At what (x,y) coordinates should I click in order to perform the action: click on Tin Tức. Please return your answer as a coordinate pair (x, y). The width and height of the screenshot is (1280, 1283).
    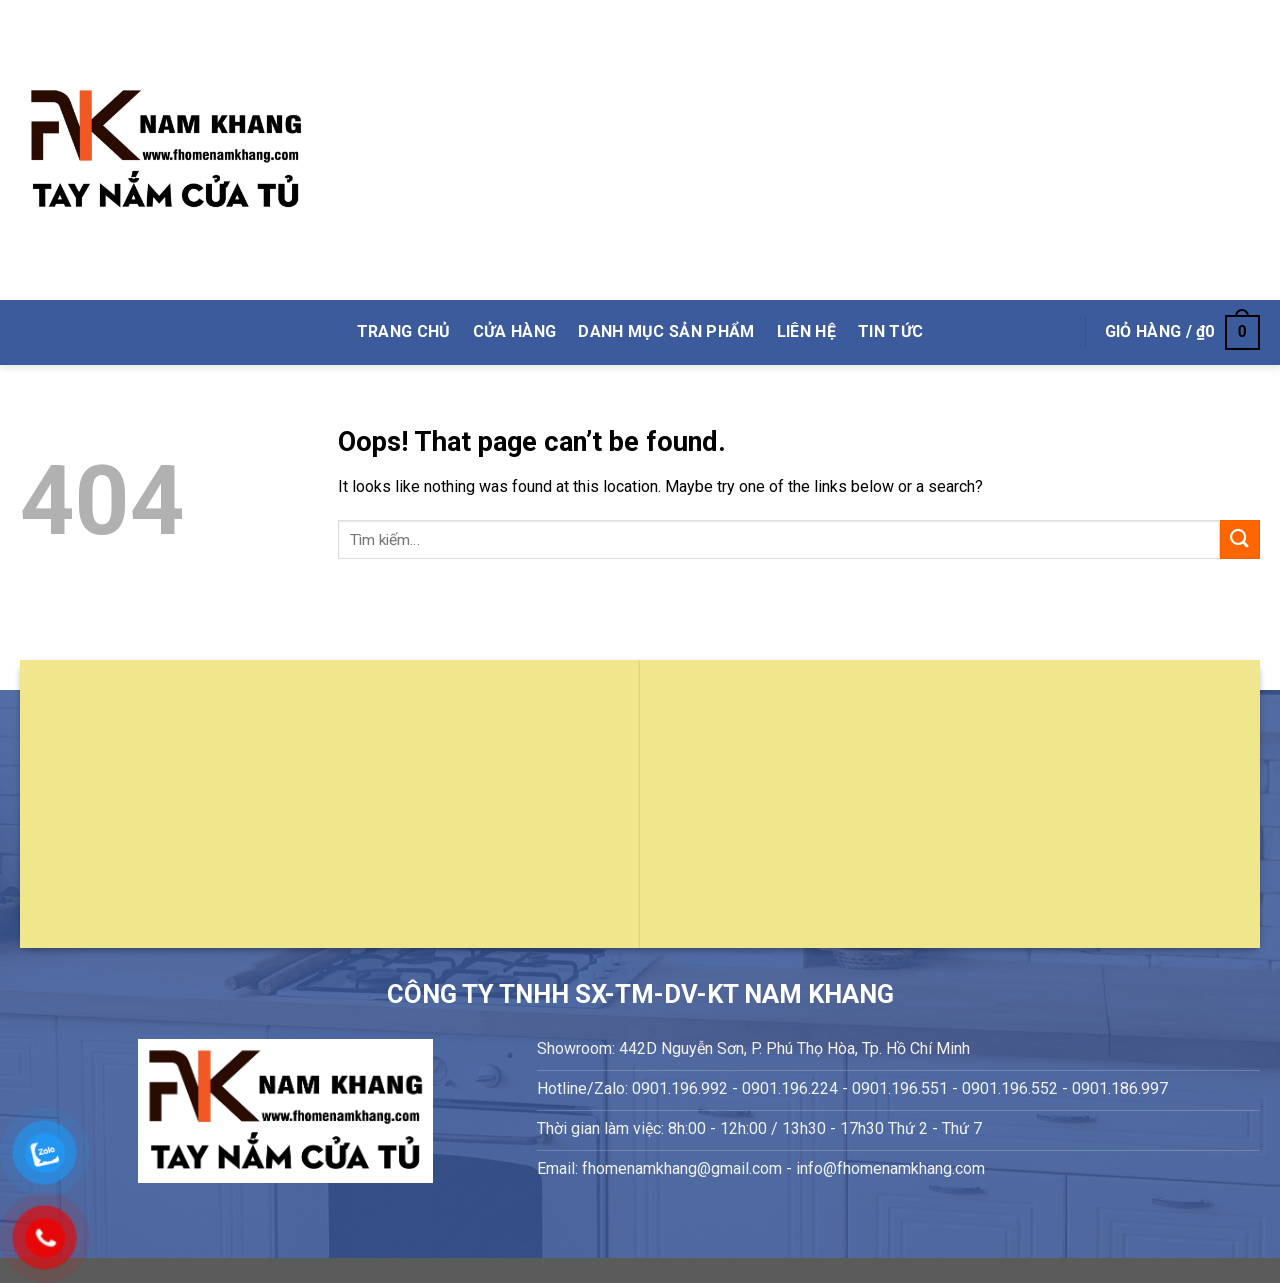
    Looking at the image, I should click on (890, 331).